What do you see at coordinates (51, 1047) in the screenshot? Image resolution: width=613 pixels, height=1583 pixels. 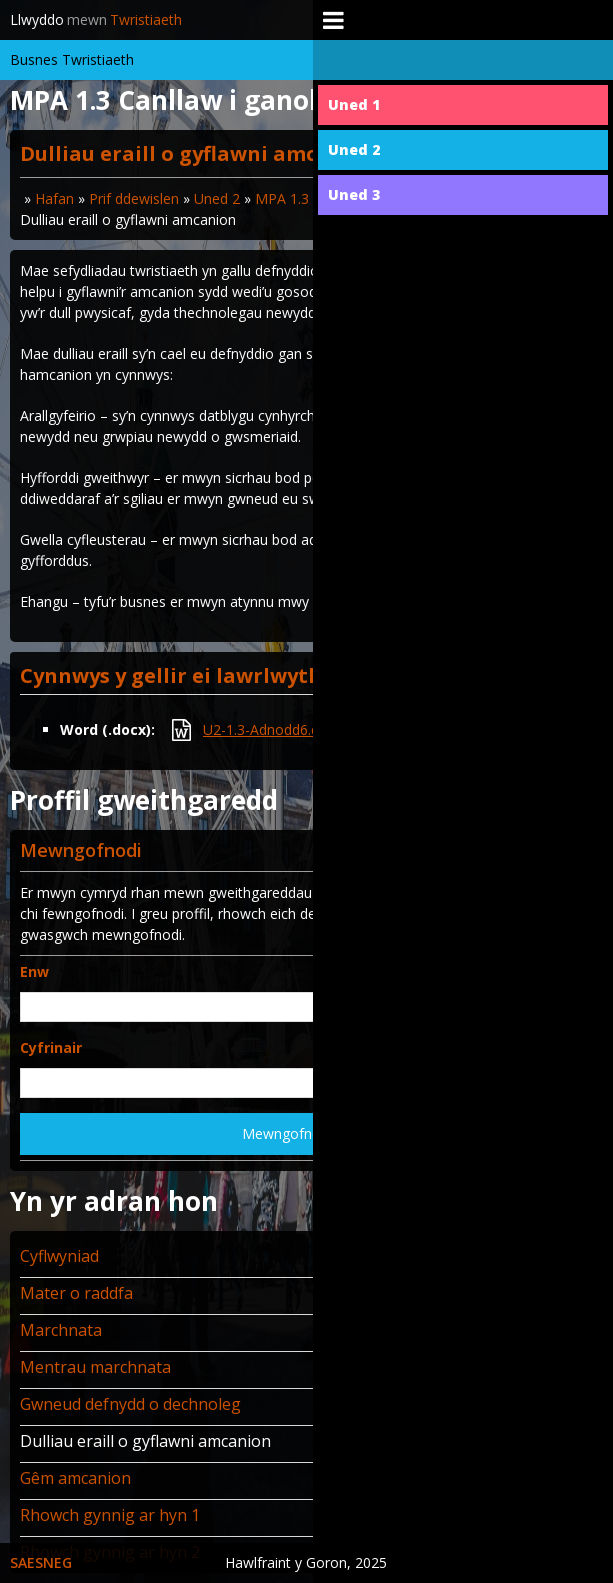 I see `Cyfrinair` at bounding box center [51, 1047].